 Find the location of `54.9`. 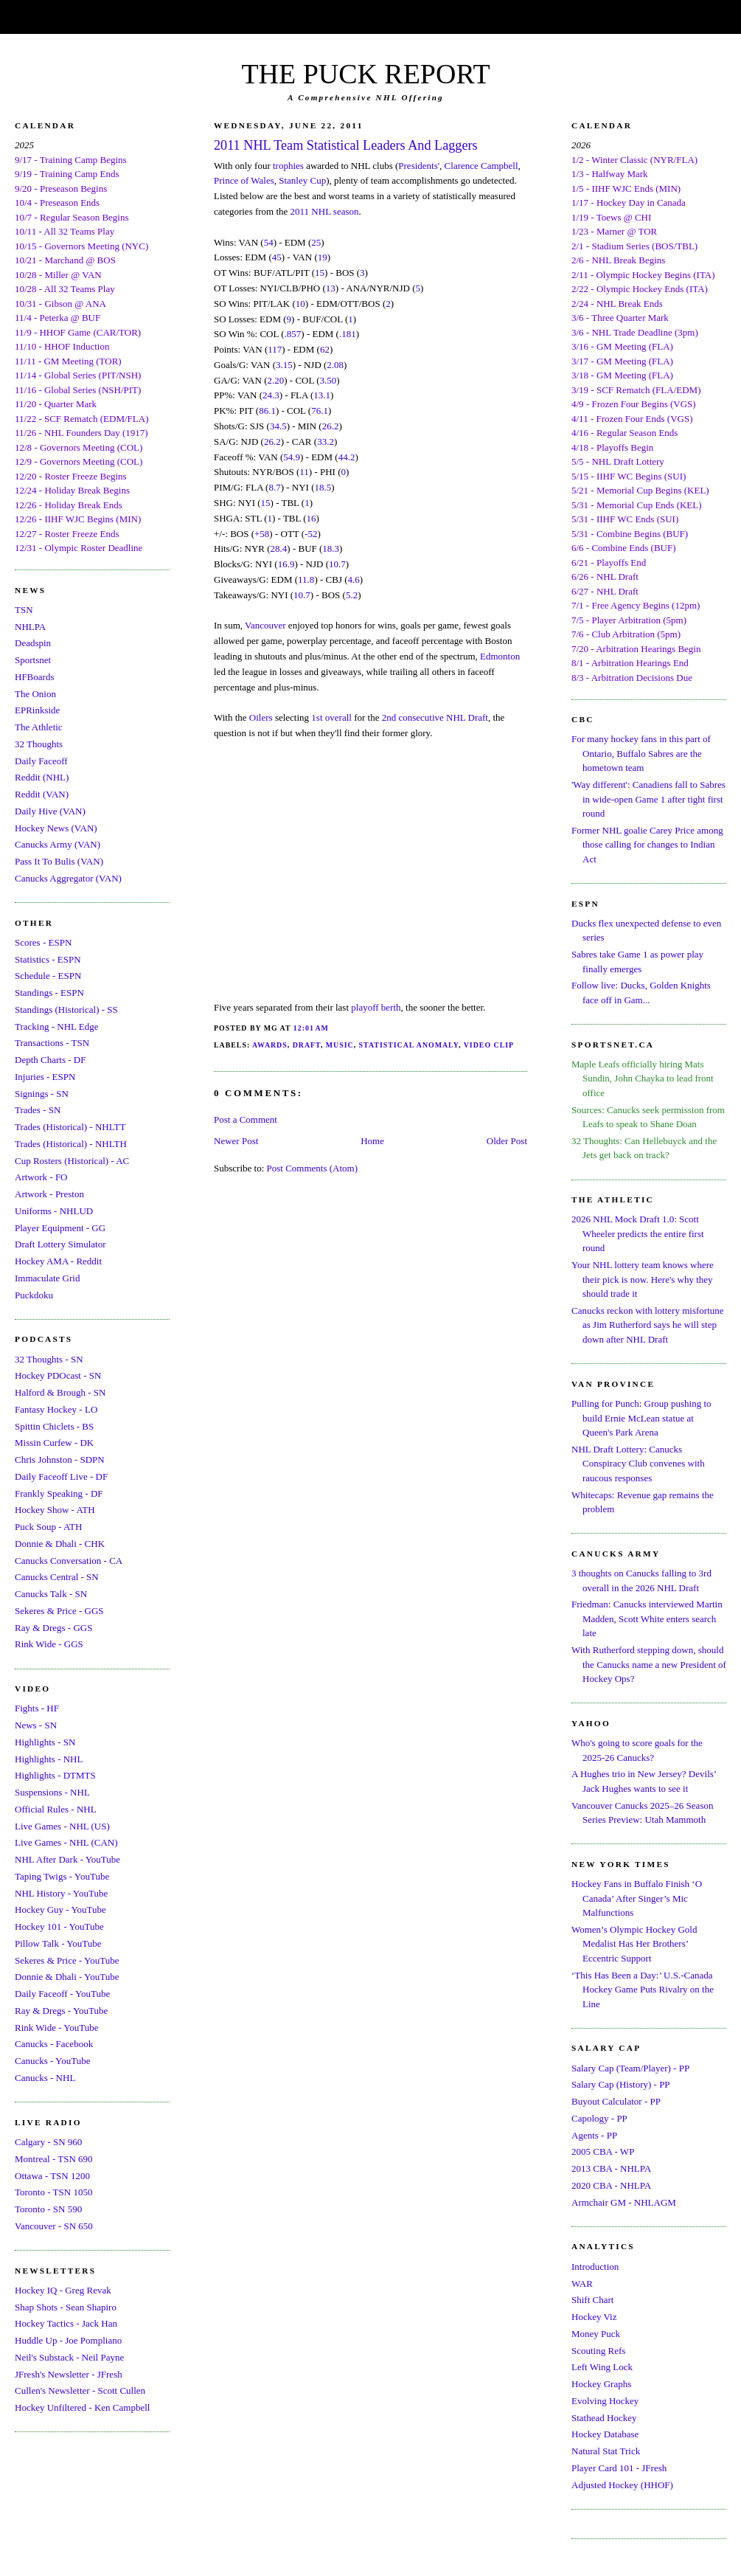

54.9 is located at coordinates (291, 457).